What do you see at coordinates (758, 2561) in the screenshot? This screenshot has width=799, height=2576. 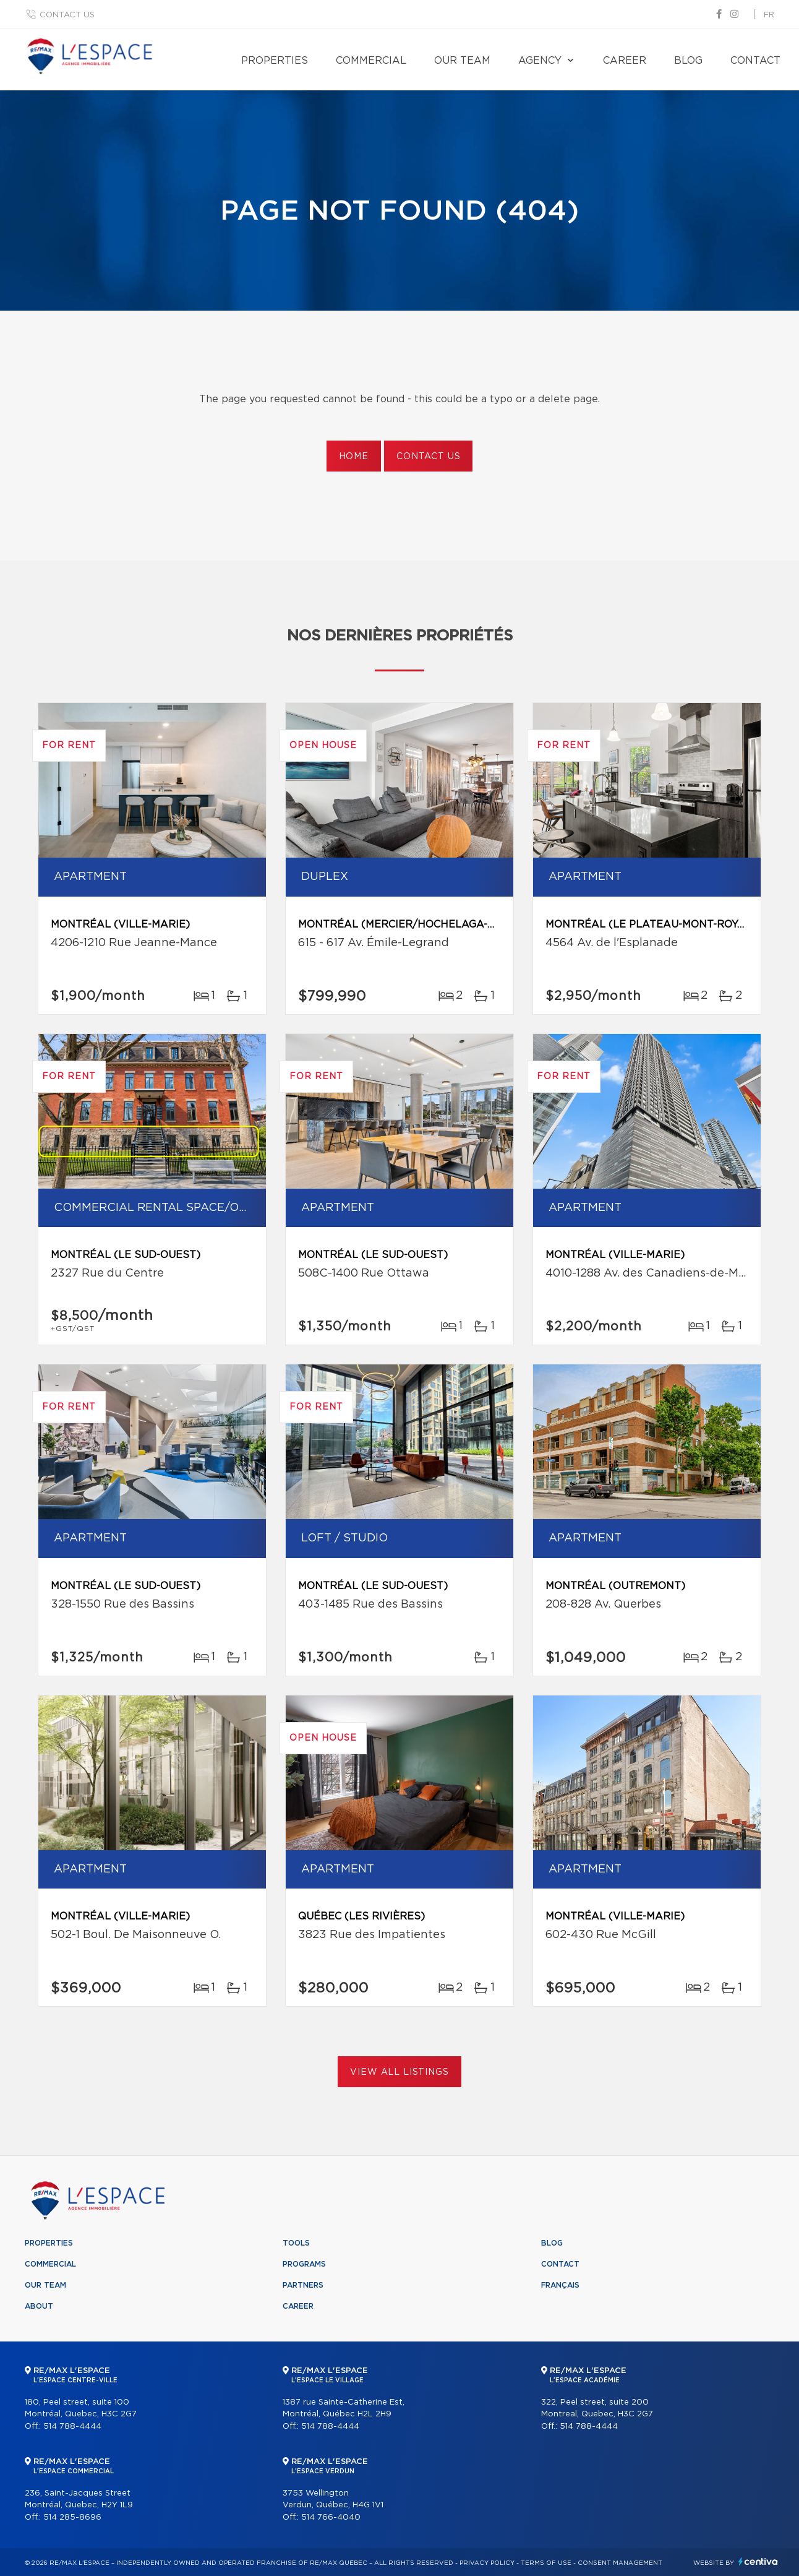 I see `Centiva` at bounding box center [758, 2561].